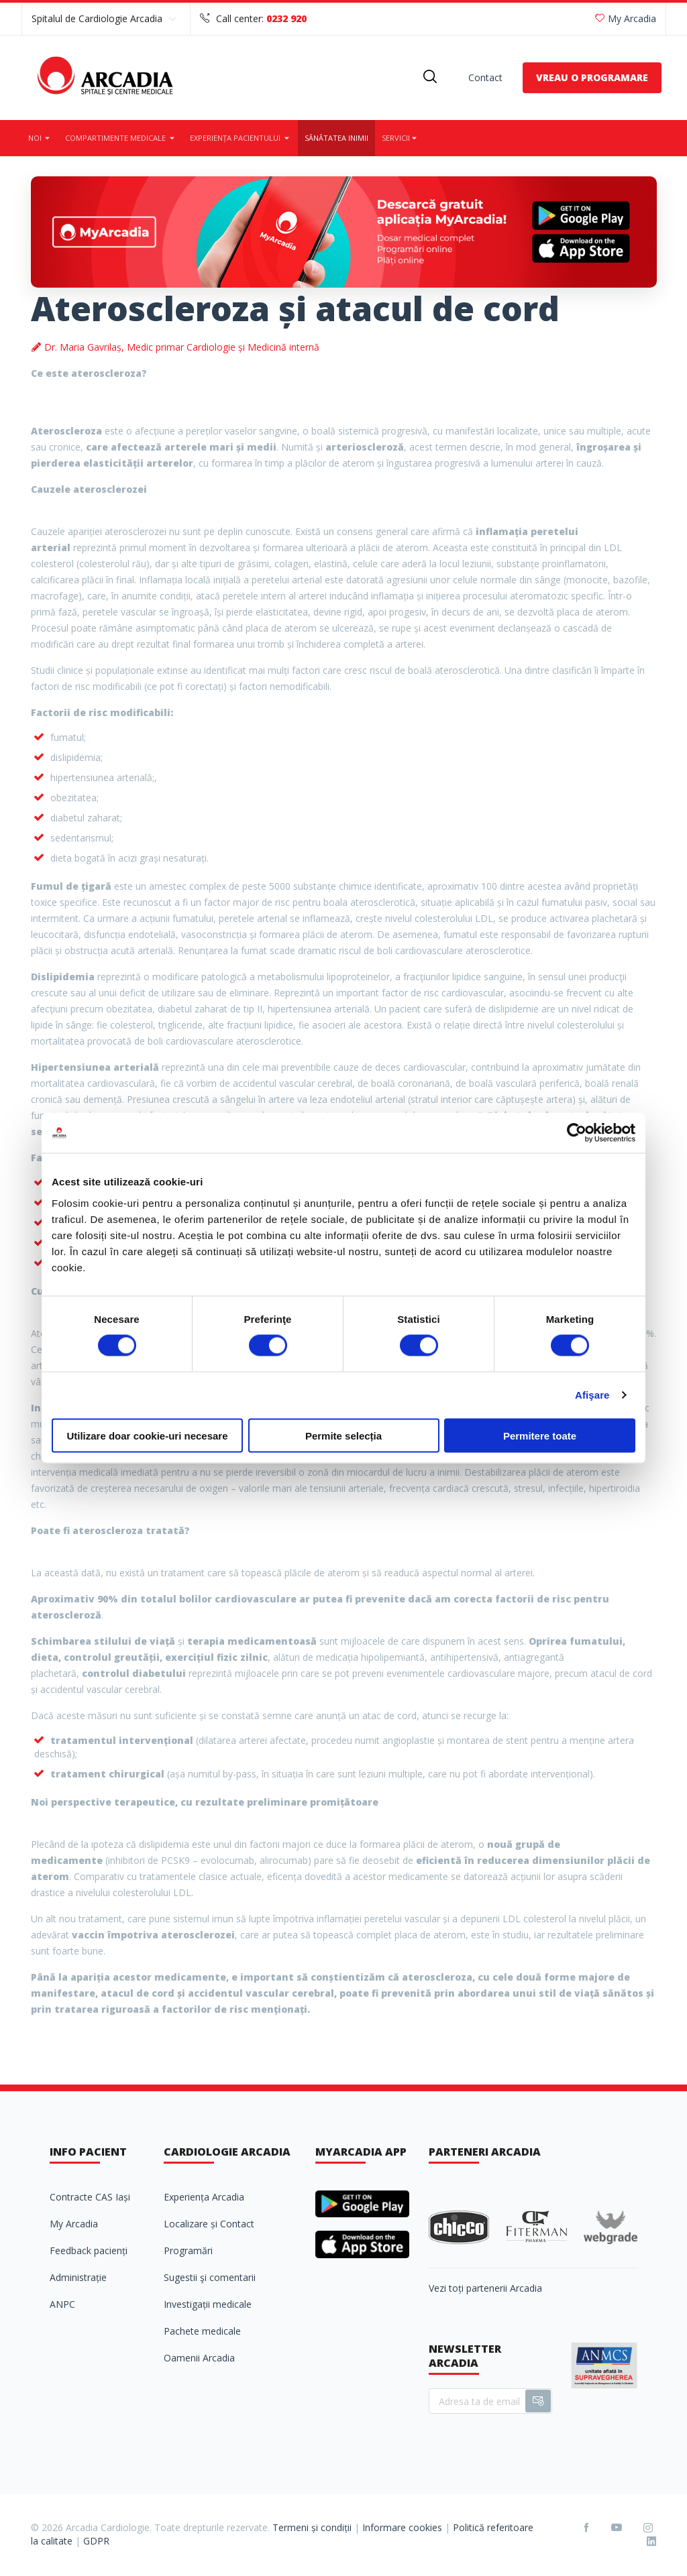 Image resolution: width=687 pixels, height=2576 pixels. What do you see at coordinates (90, 2196) in the screenshot?
I see `Contracte CAS Iași` at bounding box center [90, 2196].